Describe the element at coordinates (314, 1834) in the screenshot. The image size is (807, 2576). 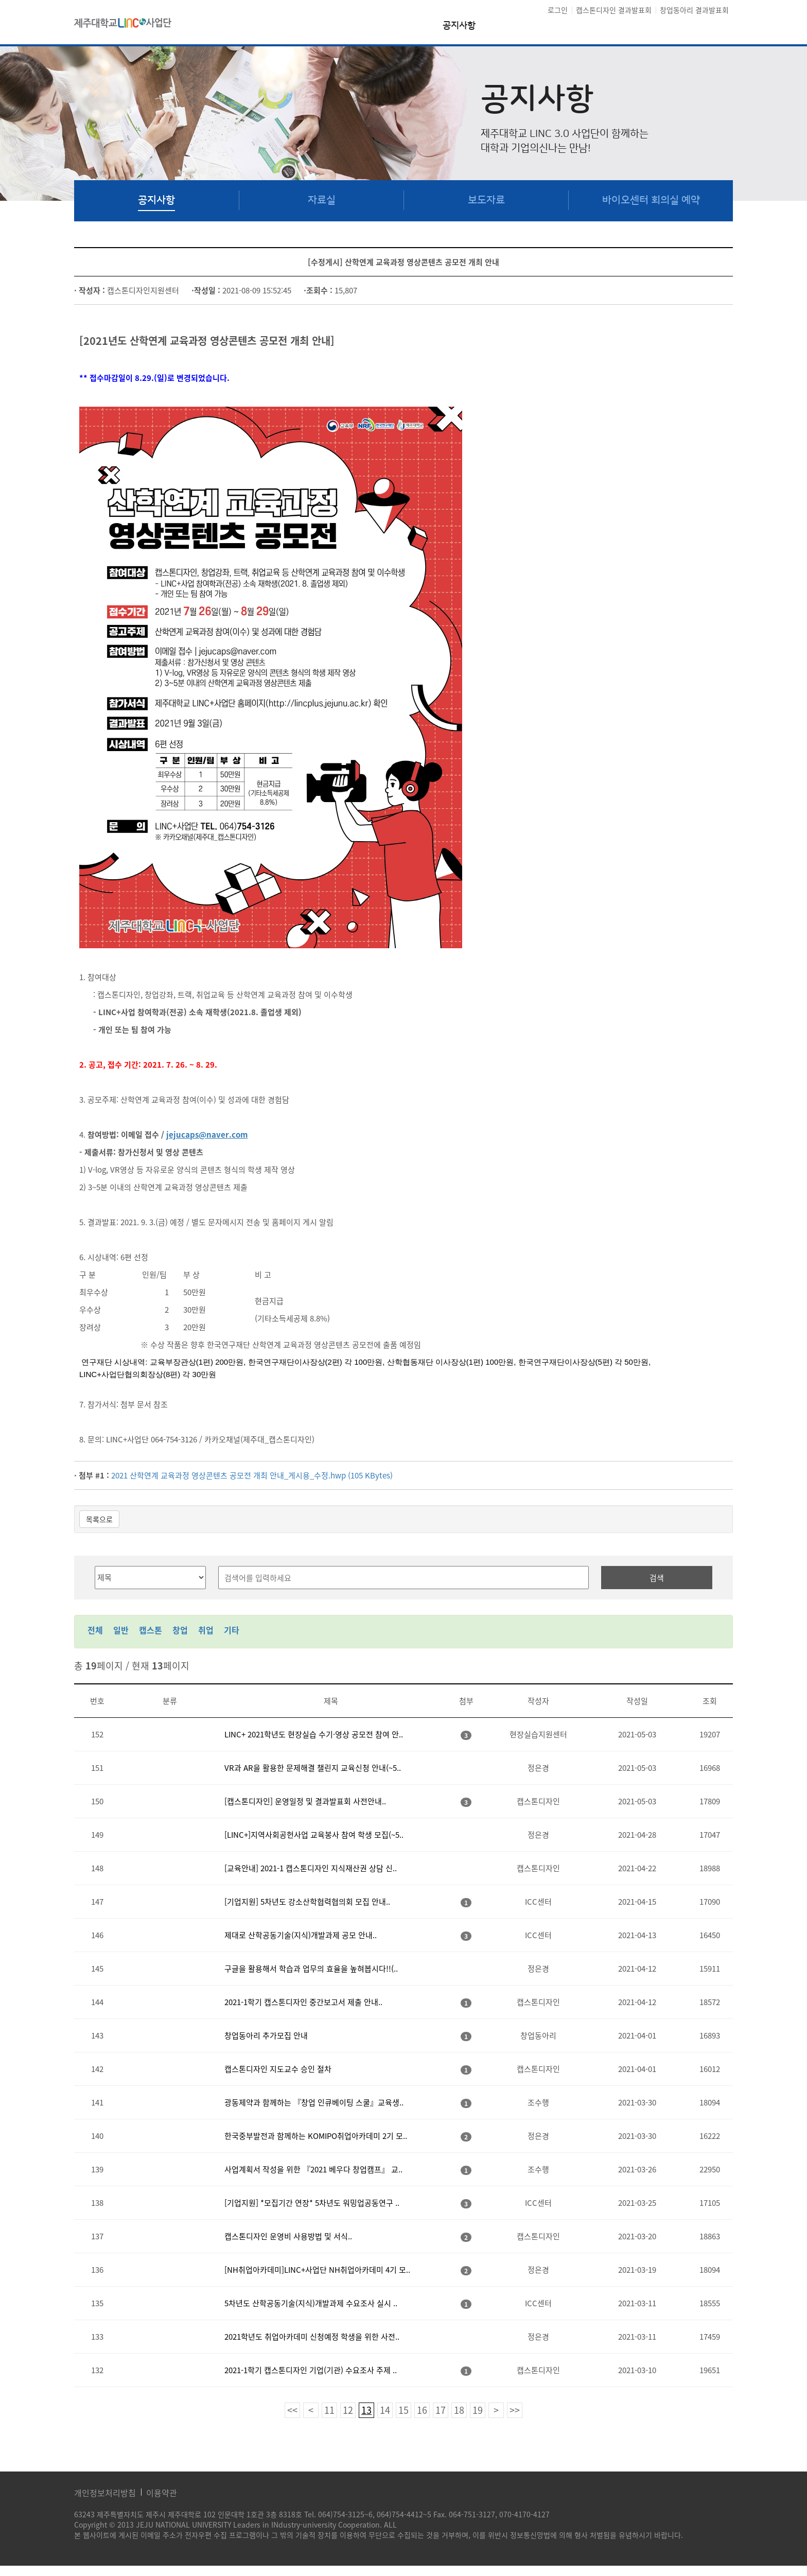
I see `[LINC+]지역사회공헌사업 교육봉사 참여 학생 모집(~5..` at that location.